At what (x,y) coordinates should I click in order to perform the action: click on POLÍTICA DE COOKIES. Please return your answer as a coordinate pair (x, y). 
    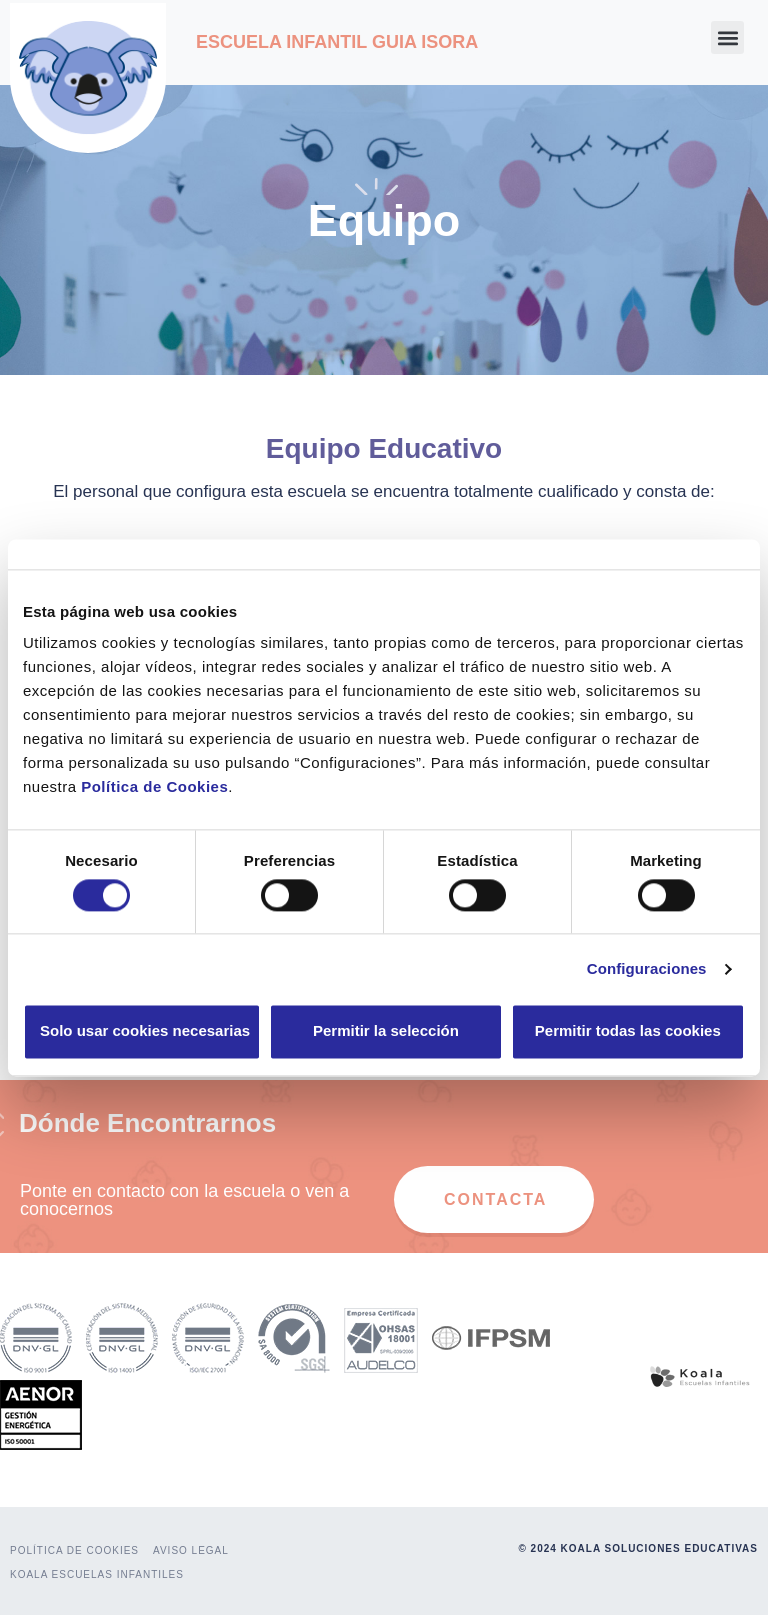
    Looking at the image, I should click on (74, 1550).